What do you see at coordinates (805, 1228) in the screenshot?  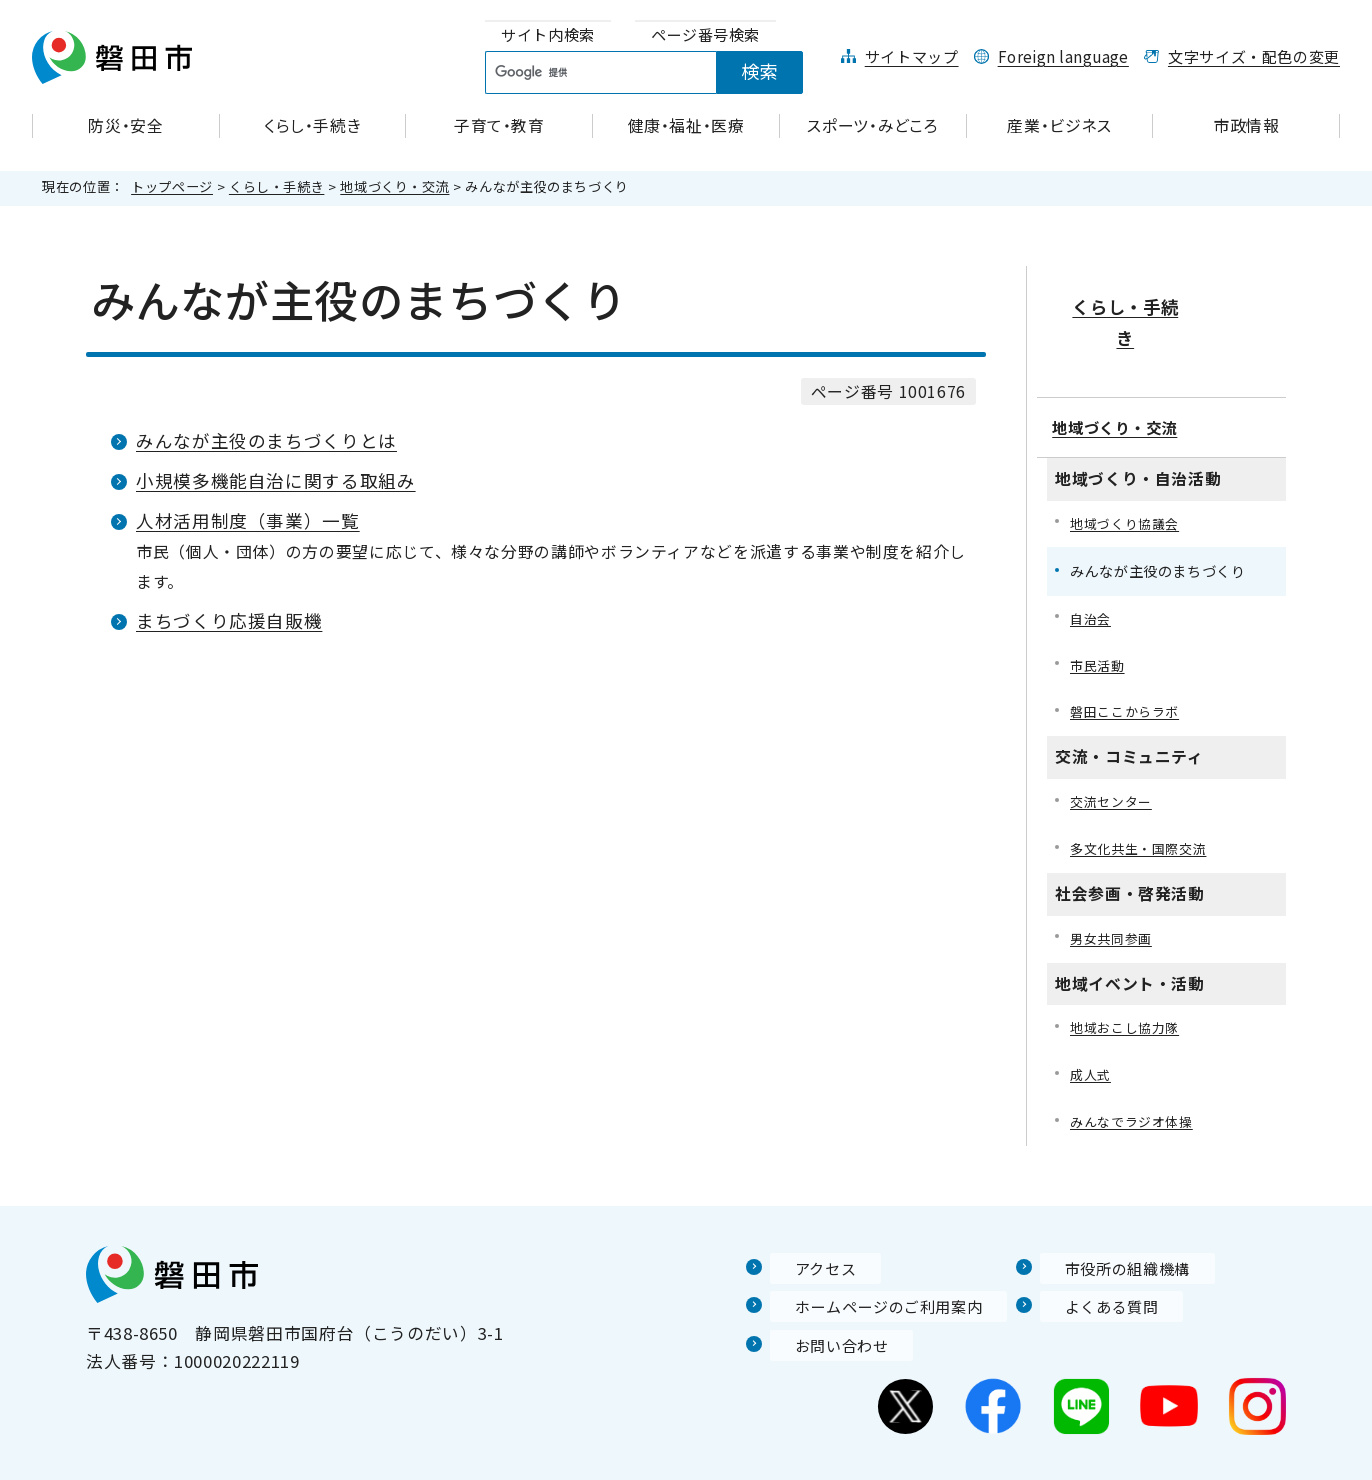 I see `アクセス` at bounding box center [805, 1228].